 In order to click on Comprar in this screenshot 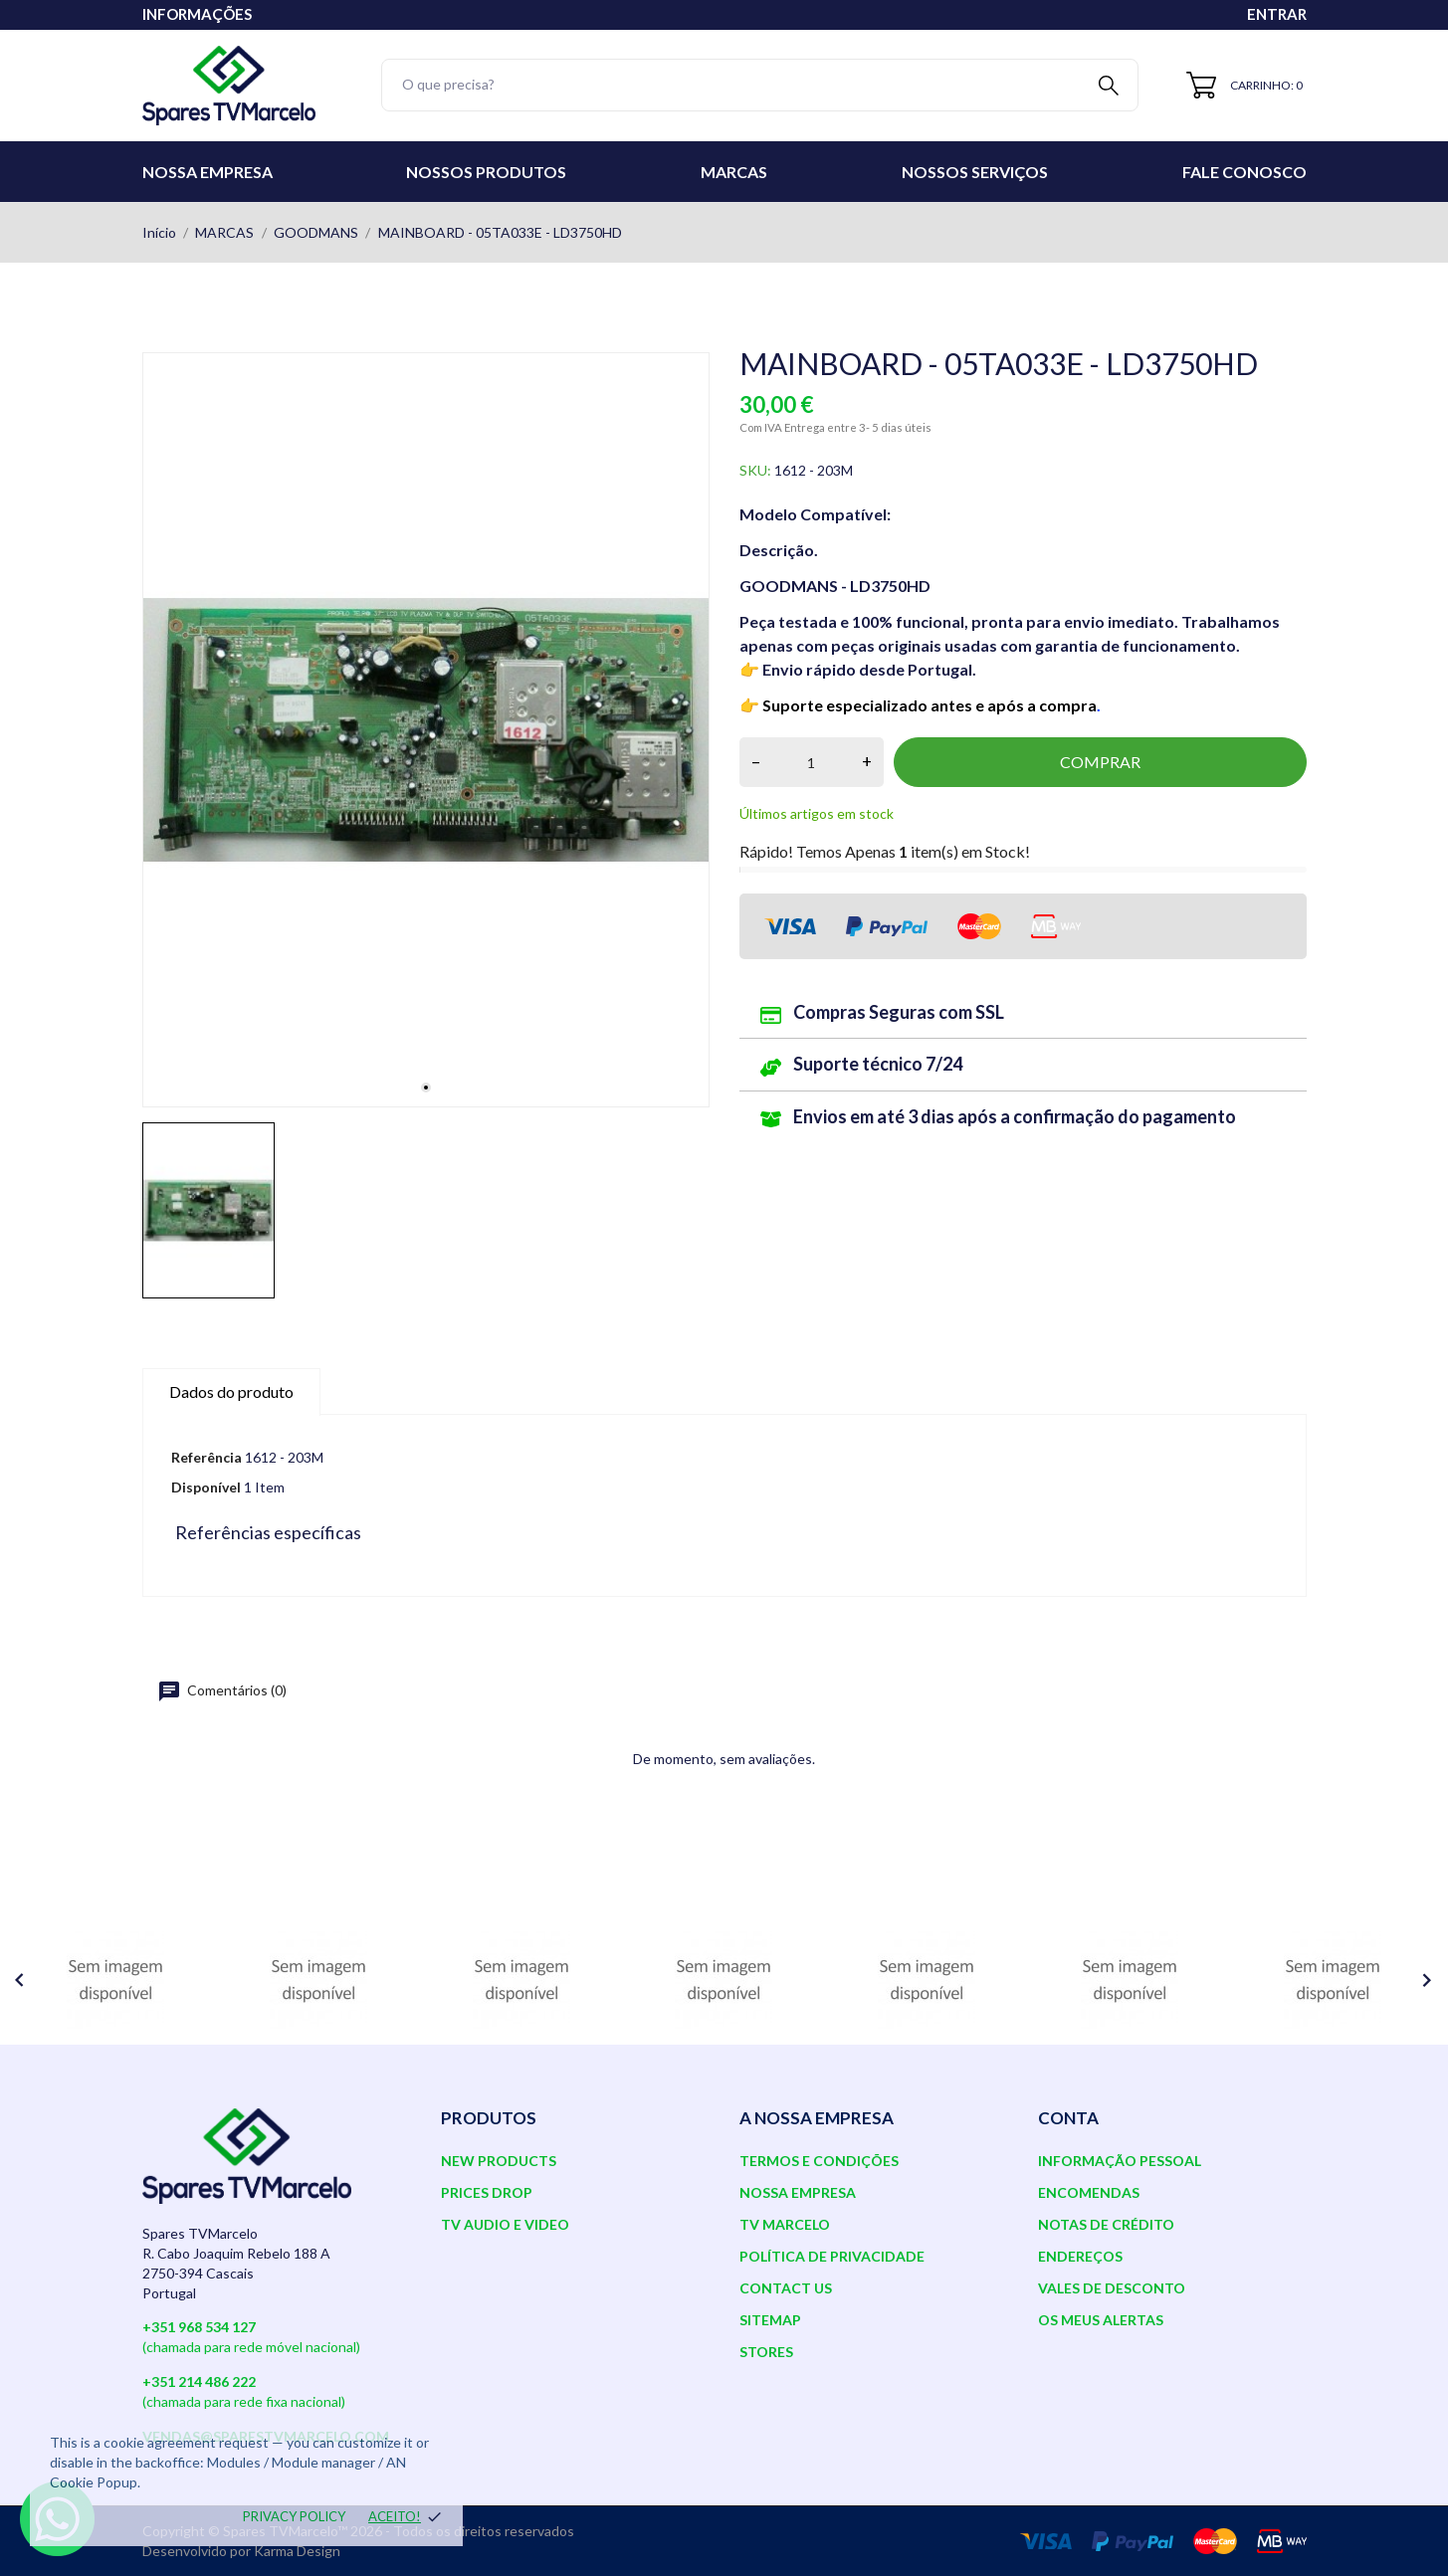, I will do `click(1100, 761)`.